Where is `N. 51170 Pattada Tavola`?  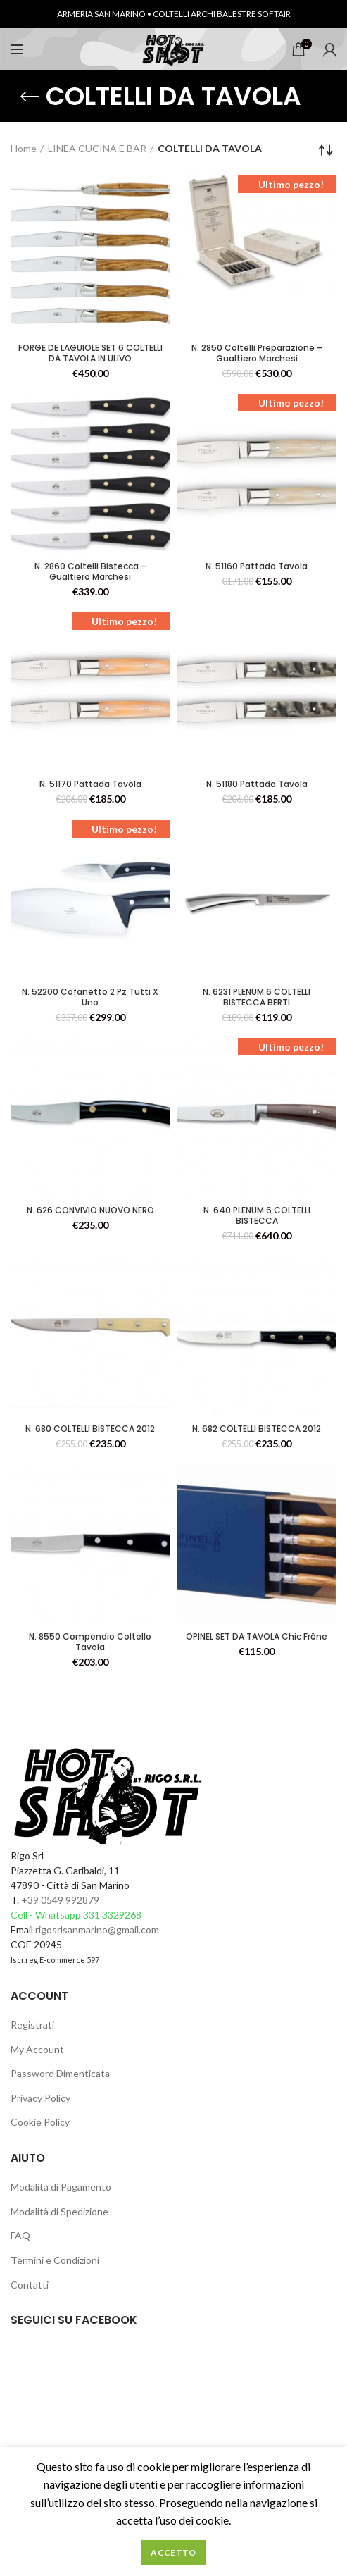 N. 51170 Pattada Tavola is located at coordinates (90, 784).